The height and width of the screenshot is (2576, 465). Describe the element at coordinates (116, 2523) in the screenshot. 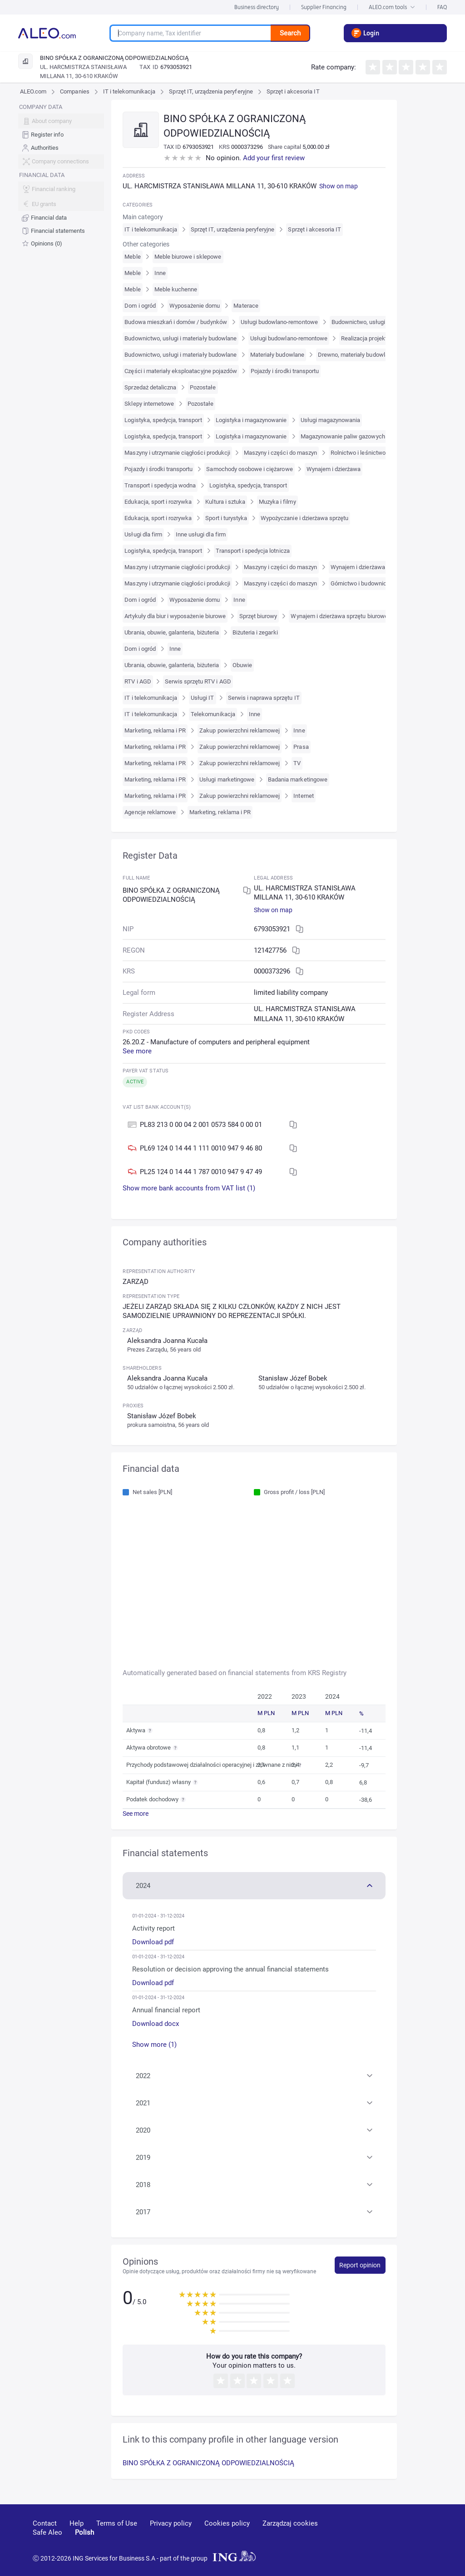

I see `Terms of Use` at that location.